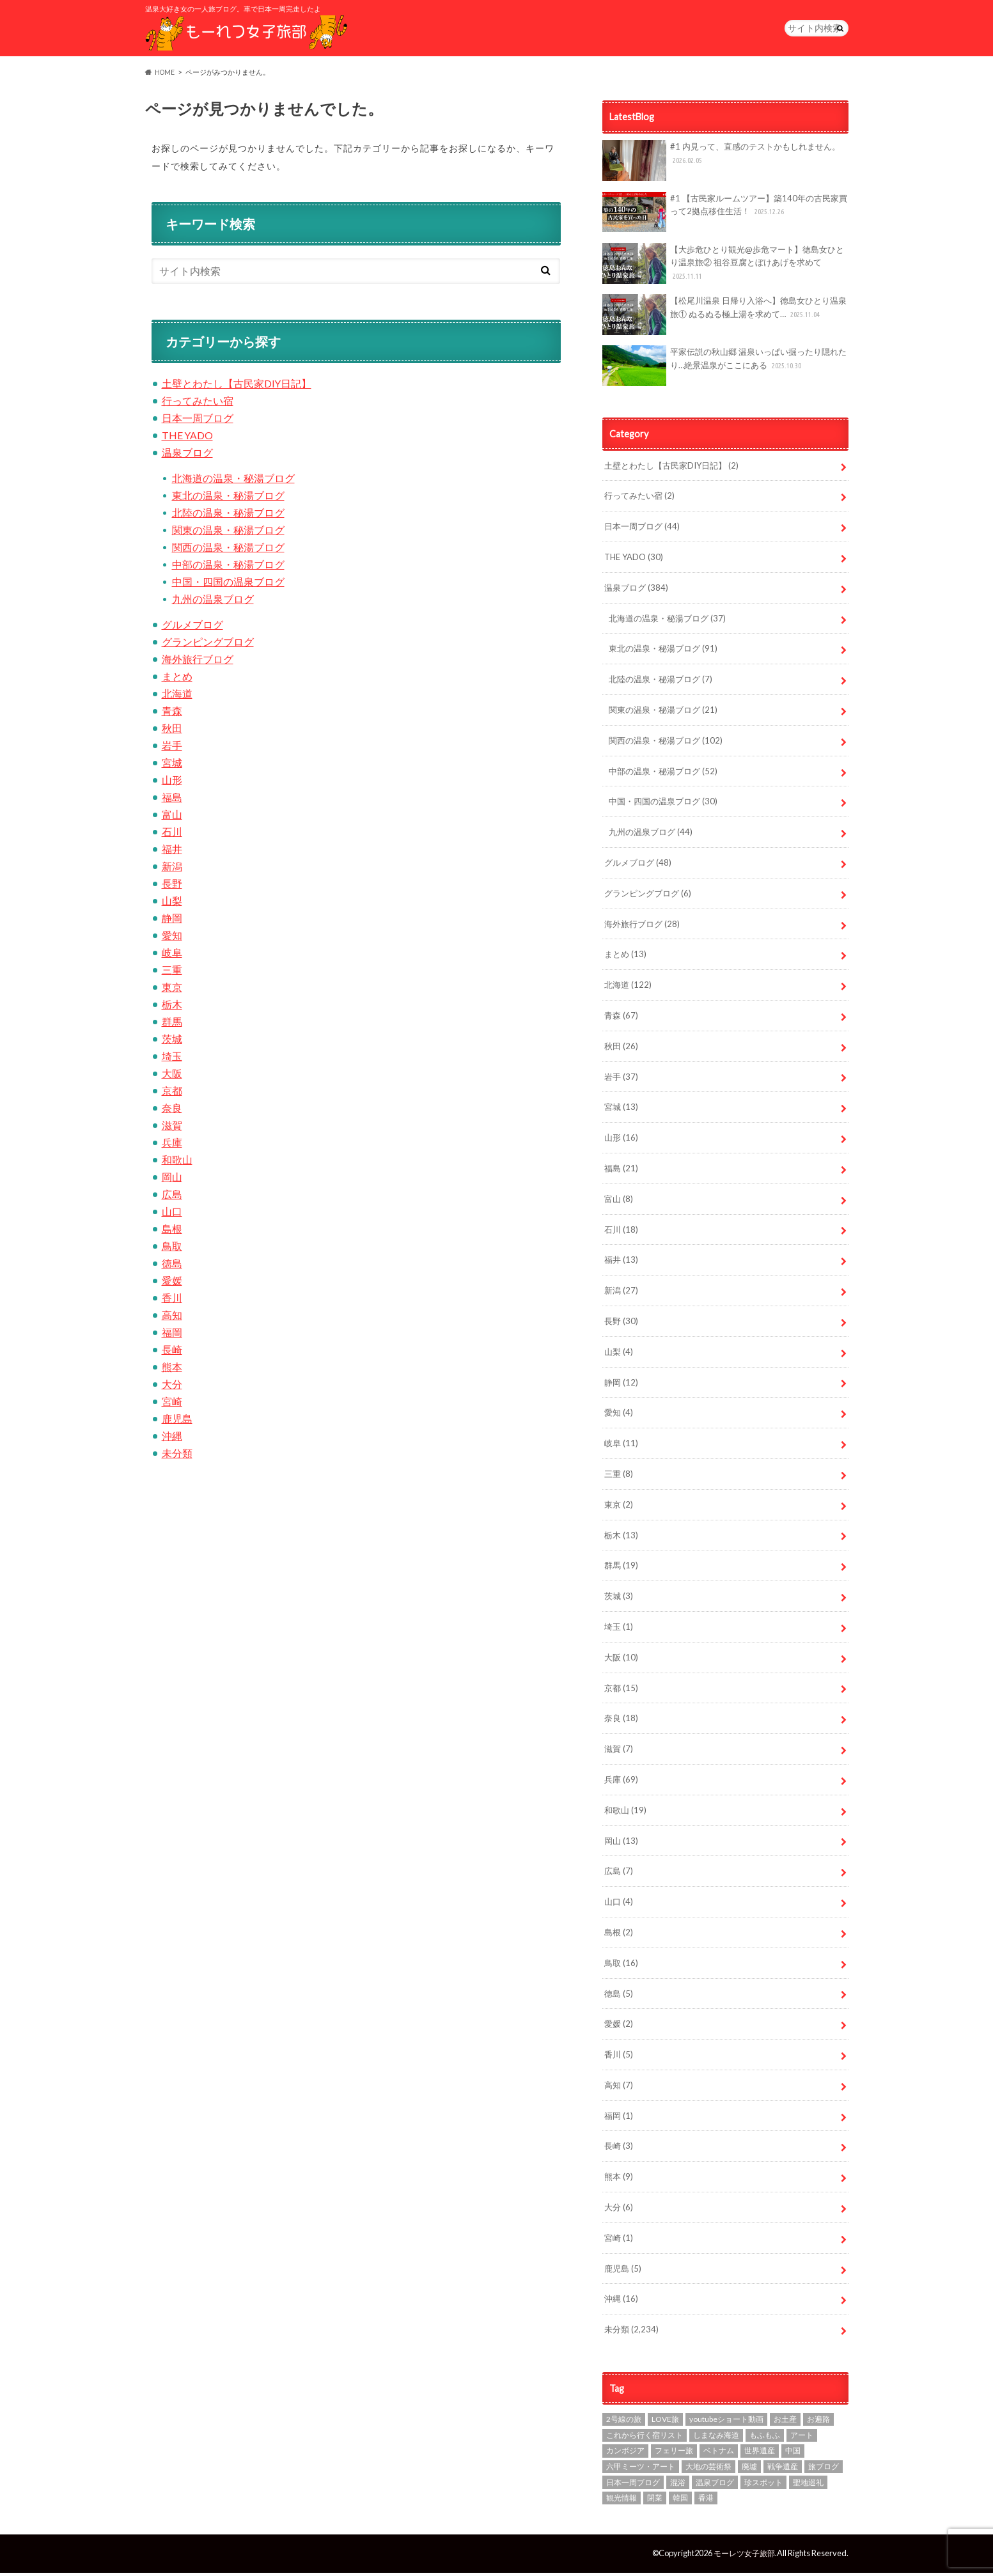 The height and width of the screenshot is (2576, 993). What do you see at coordinates (654, 2501) in the screenshot?
I see `閉業 [閉業 (1個の項目)]` at bounding box center [654, 2501].